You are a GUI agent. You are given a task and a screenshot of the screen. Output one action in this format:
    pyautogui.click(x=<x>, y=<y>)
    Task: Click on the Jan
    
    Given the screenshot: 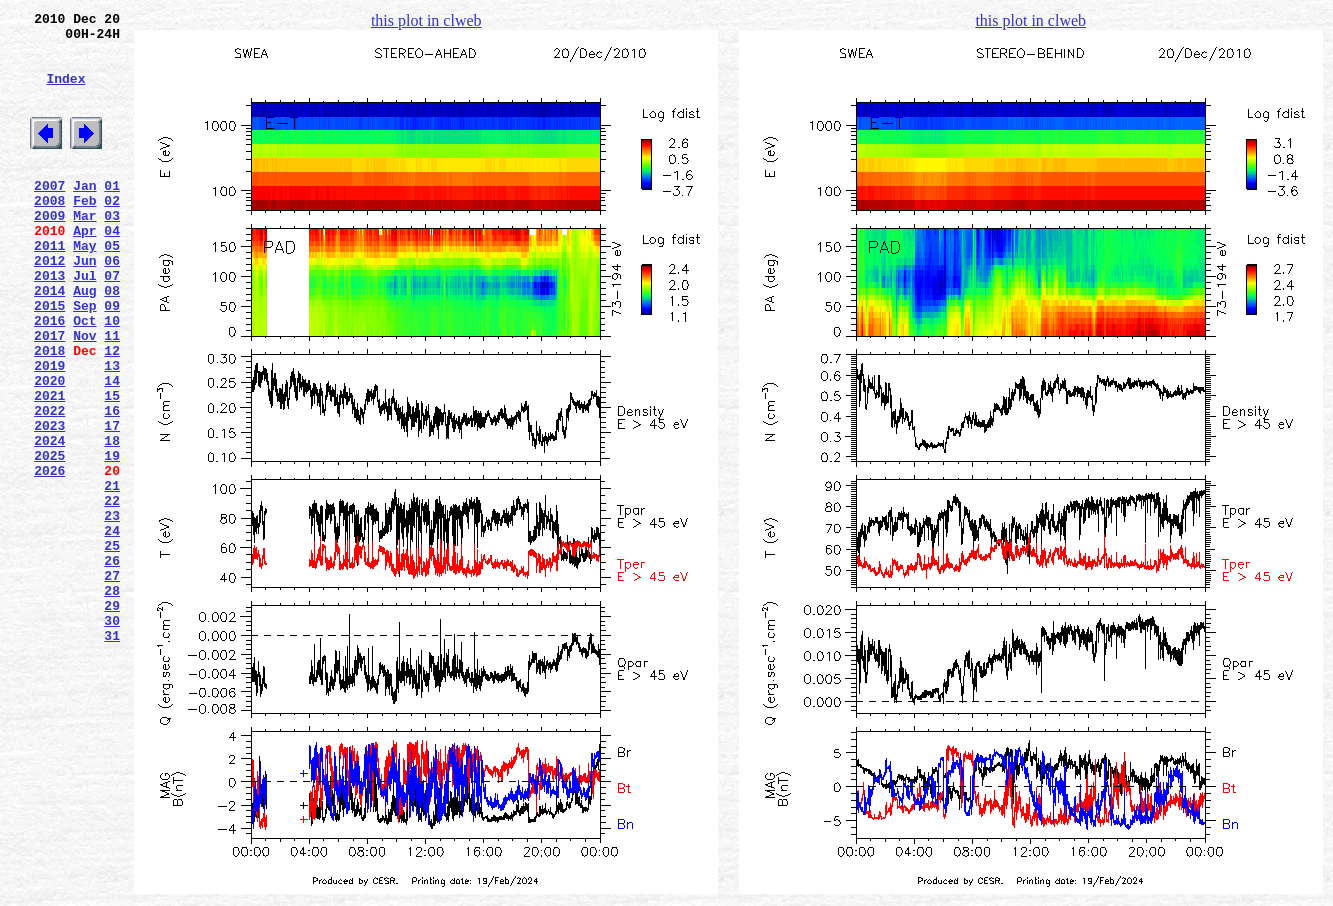 What is the action you would take?
    pyautogui.click(x=84, y=215)
    